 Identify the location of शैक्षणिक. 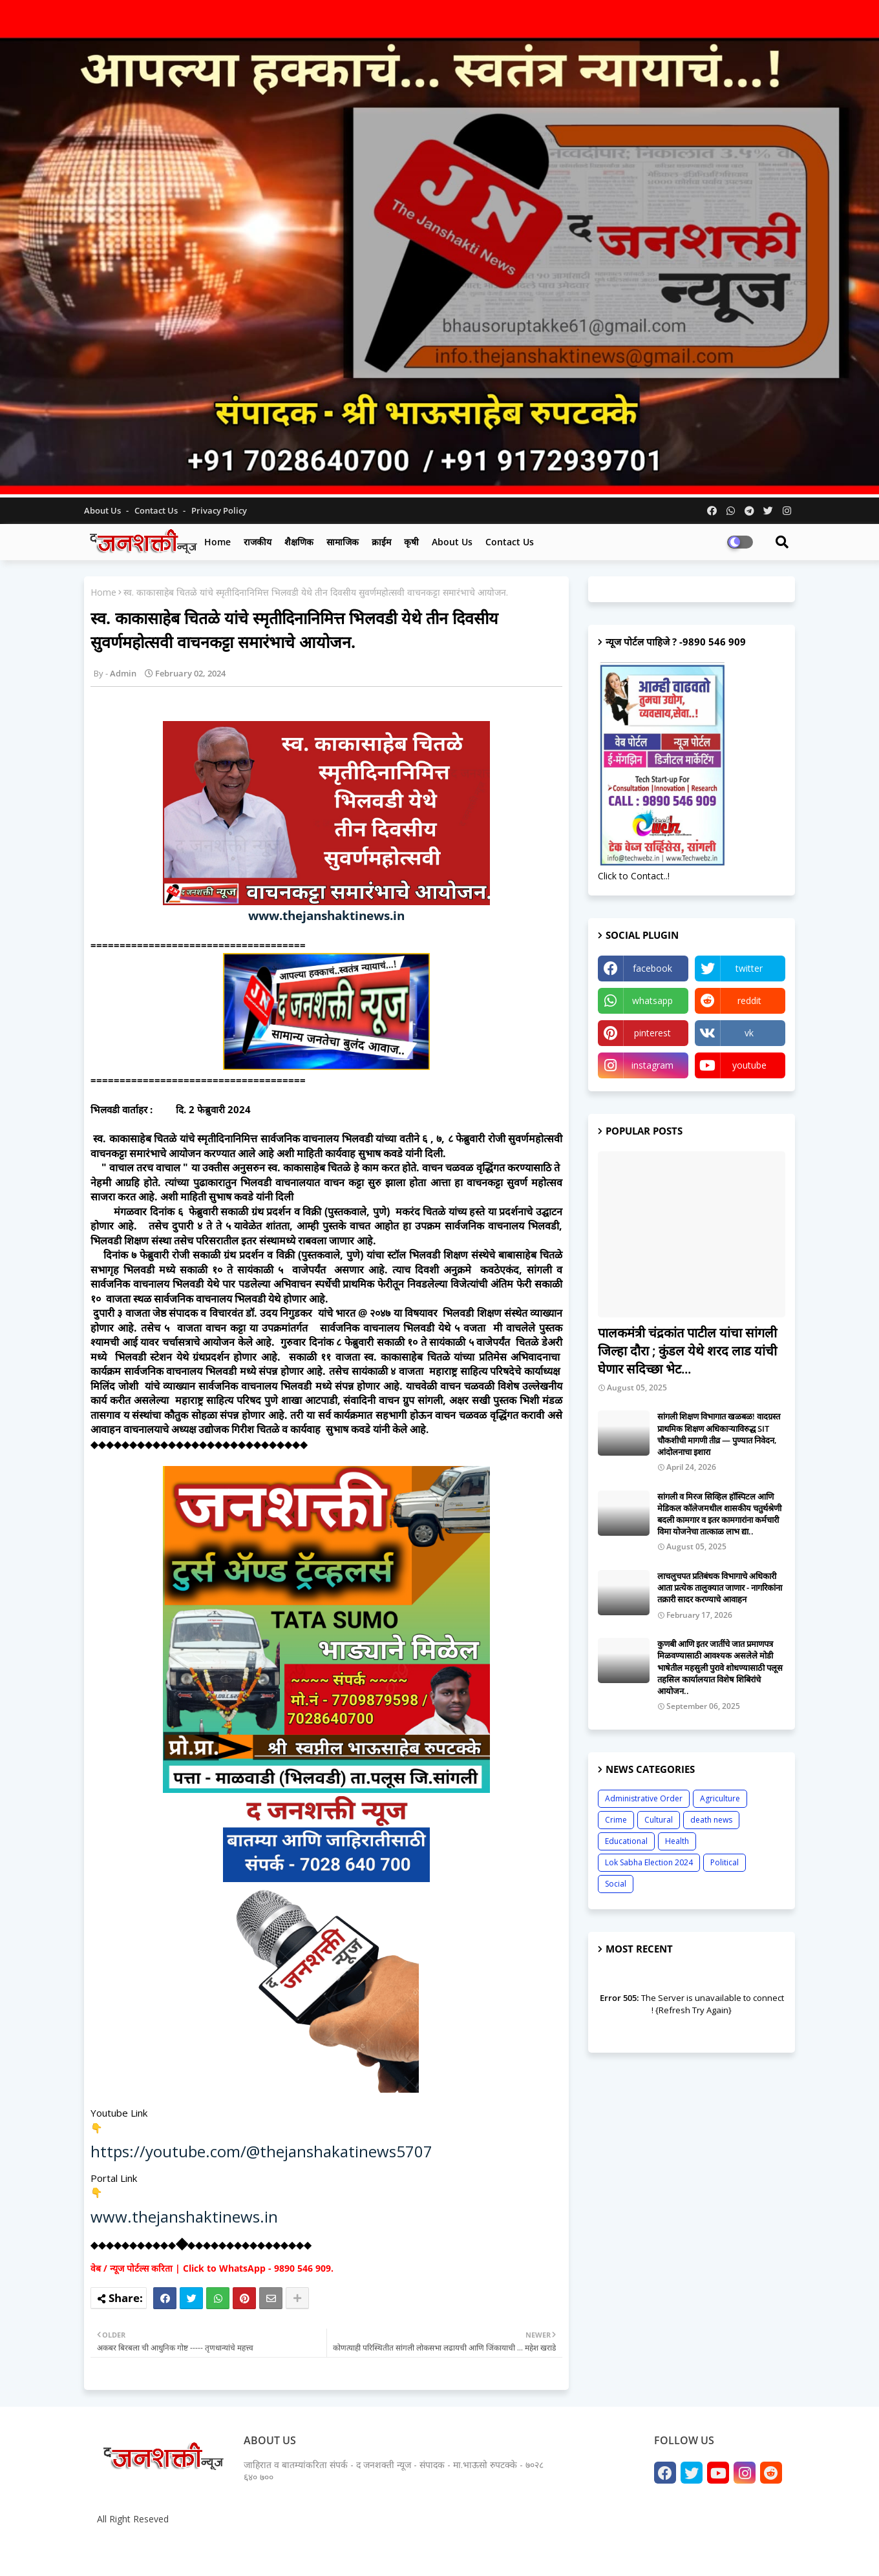
(298, 542).